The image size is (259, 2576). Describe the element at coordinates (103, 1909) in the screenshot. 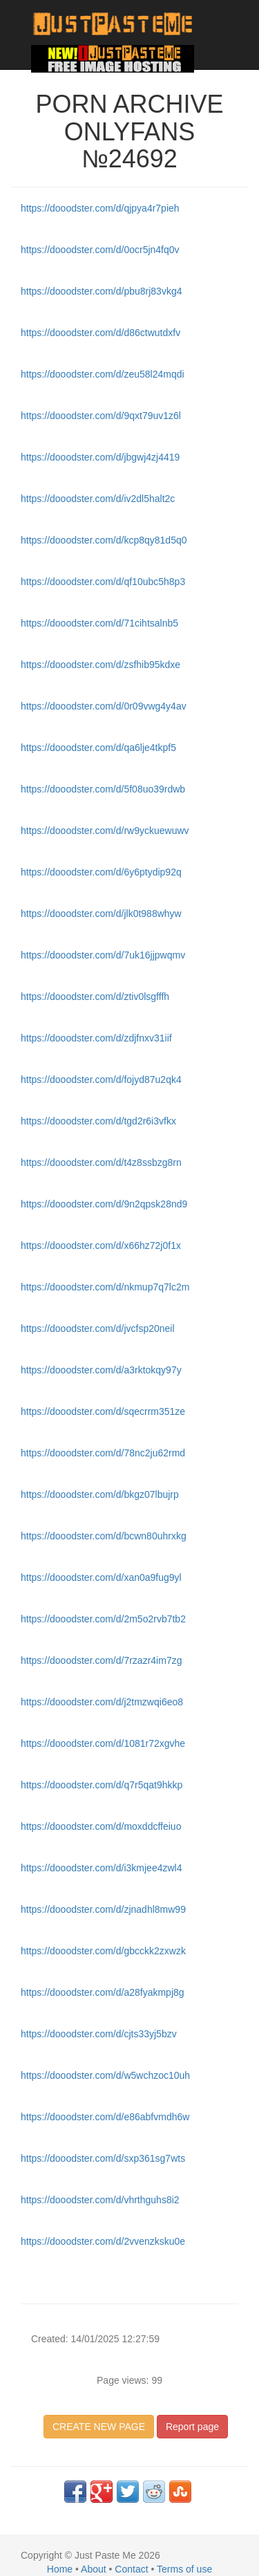

I see `https://dooodster.com/d/zjnadhl8mw99` at that location.